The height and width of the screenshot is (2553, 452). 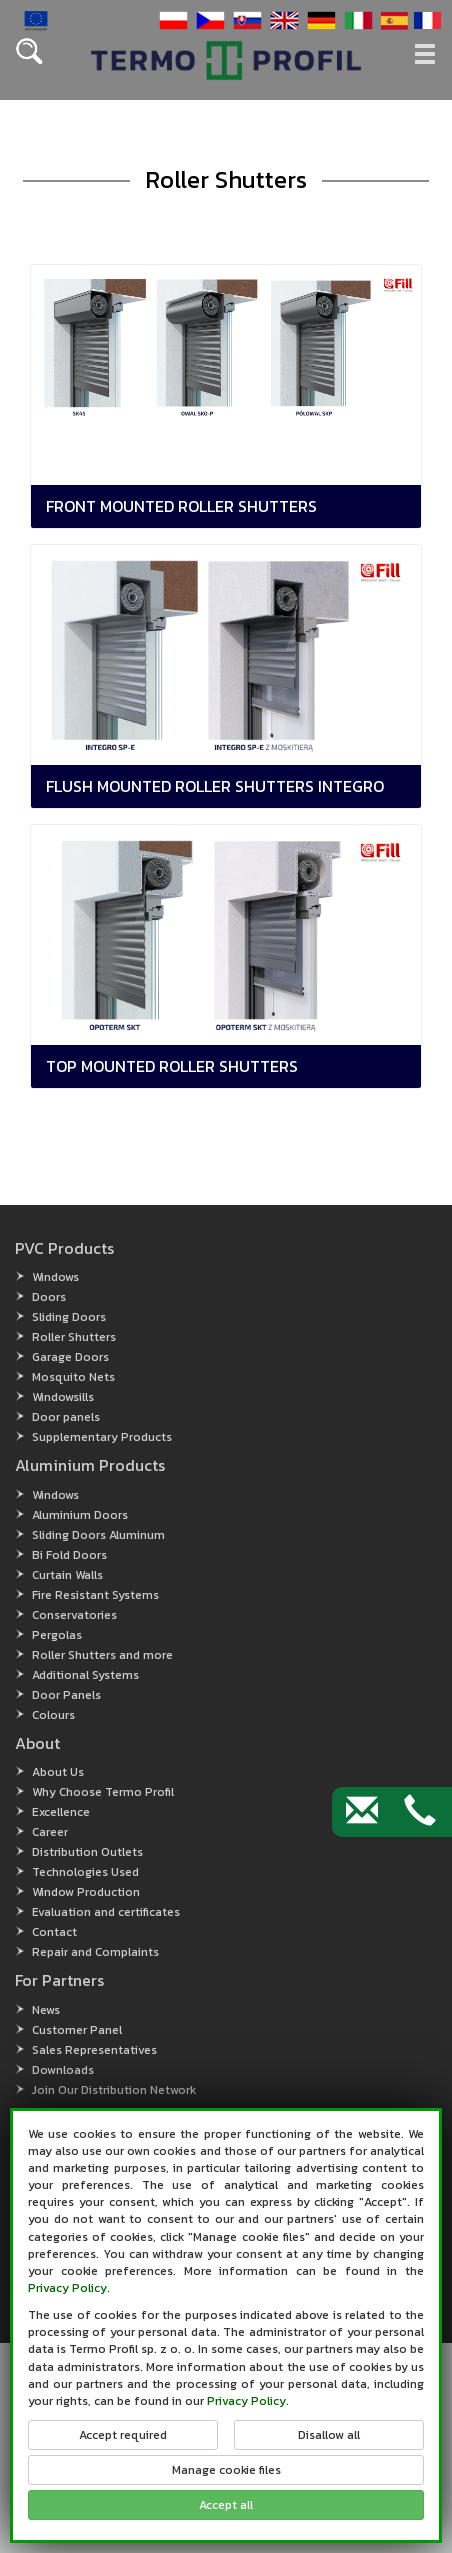 I want to click on Conservatories, so click(x=74, y=1615).